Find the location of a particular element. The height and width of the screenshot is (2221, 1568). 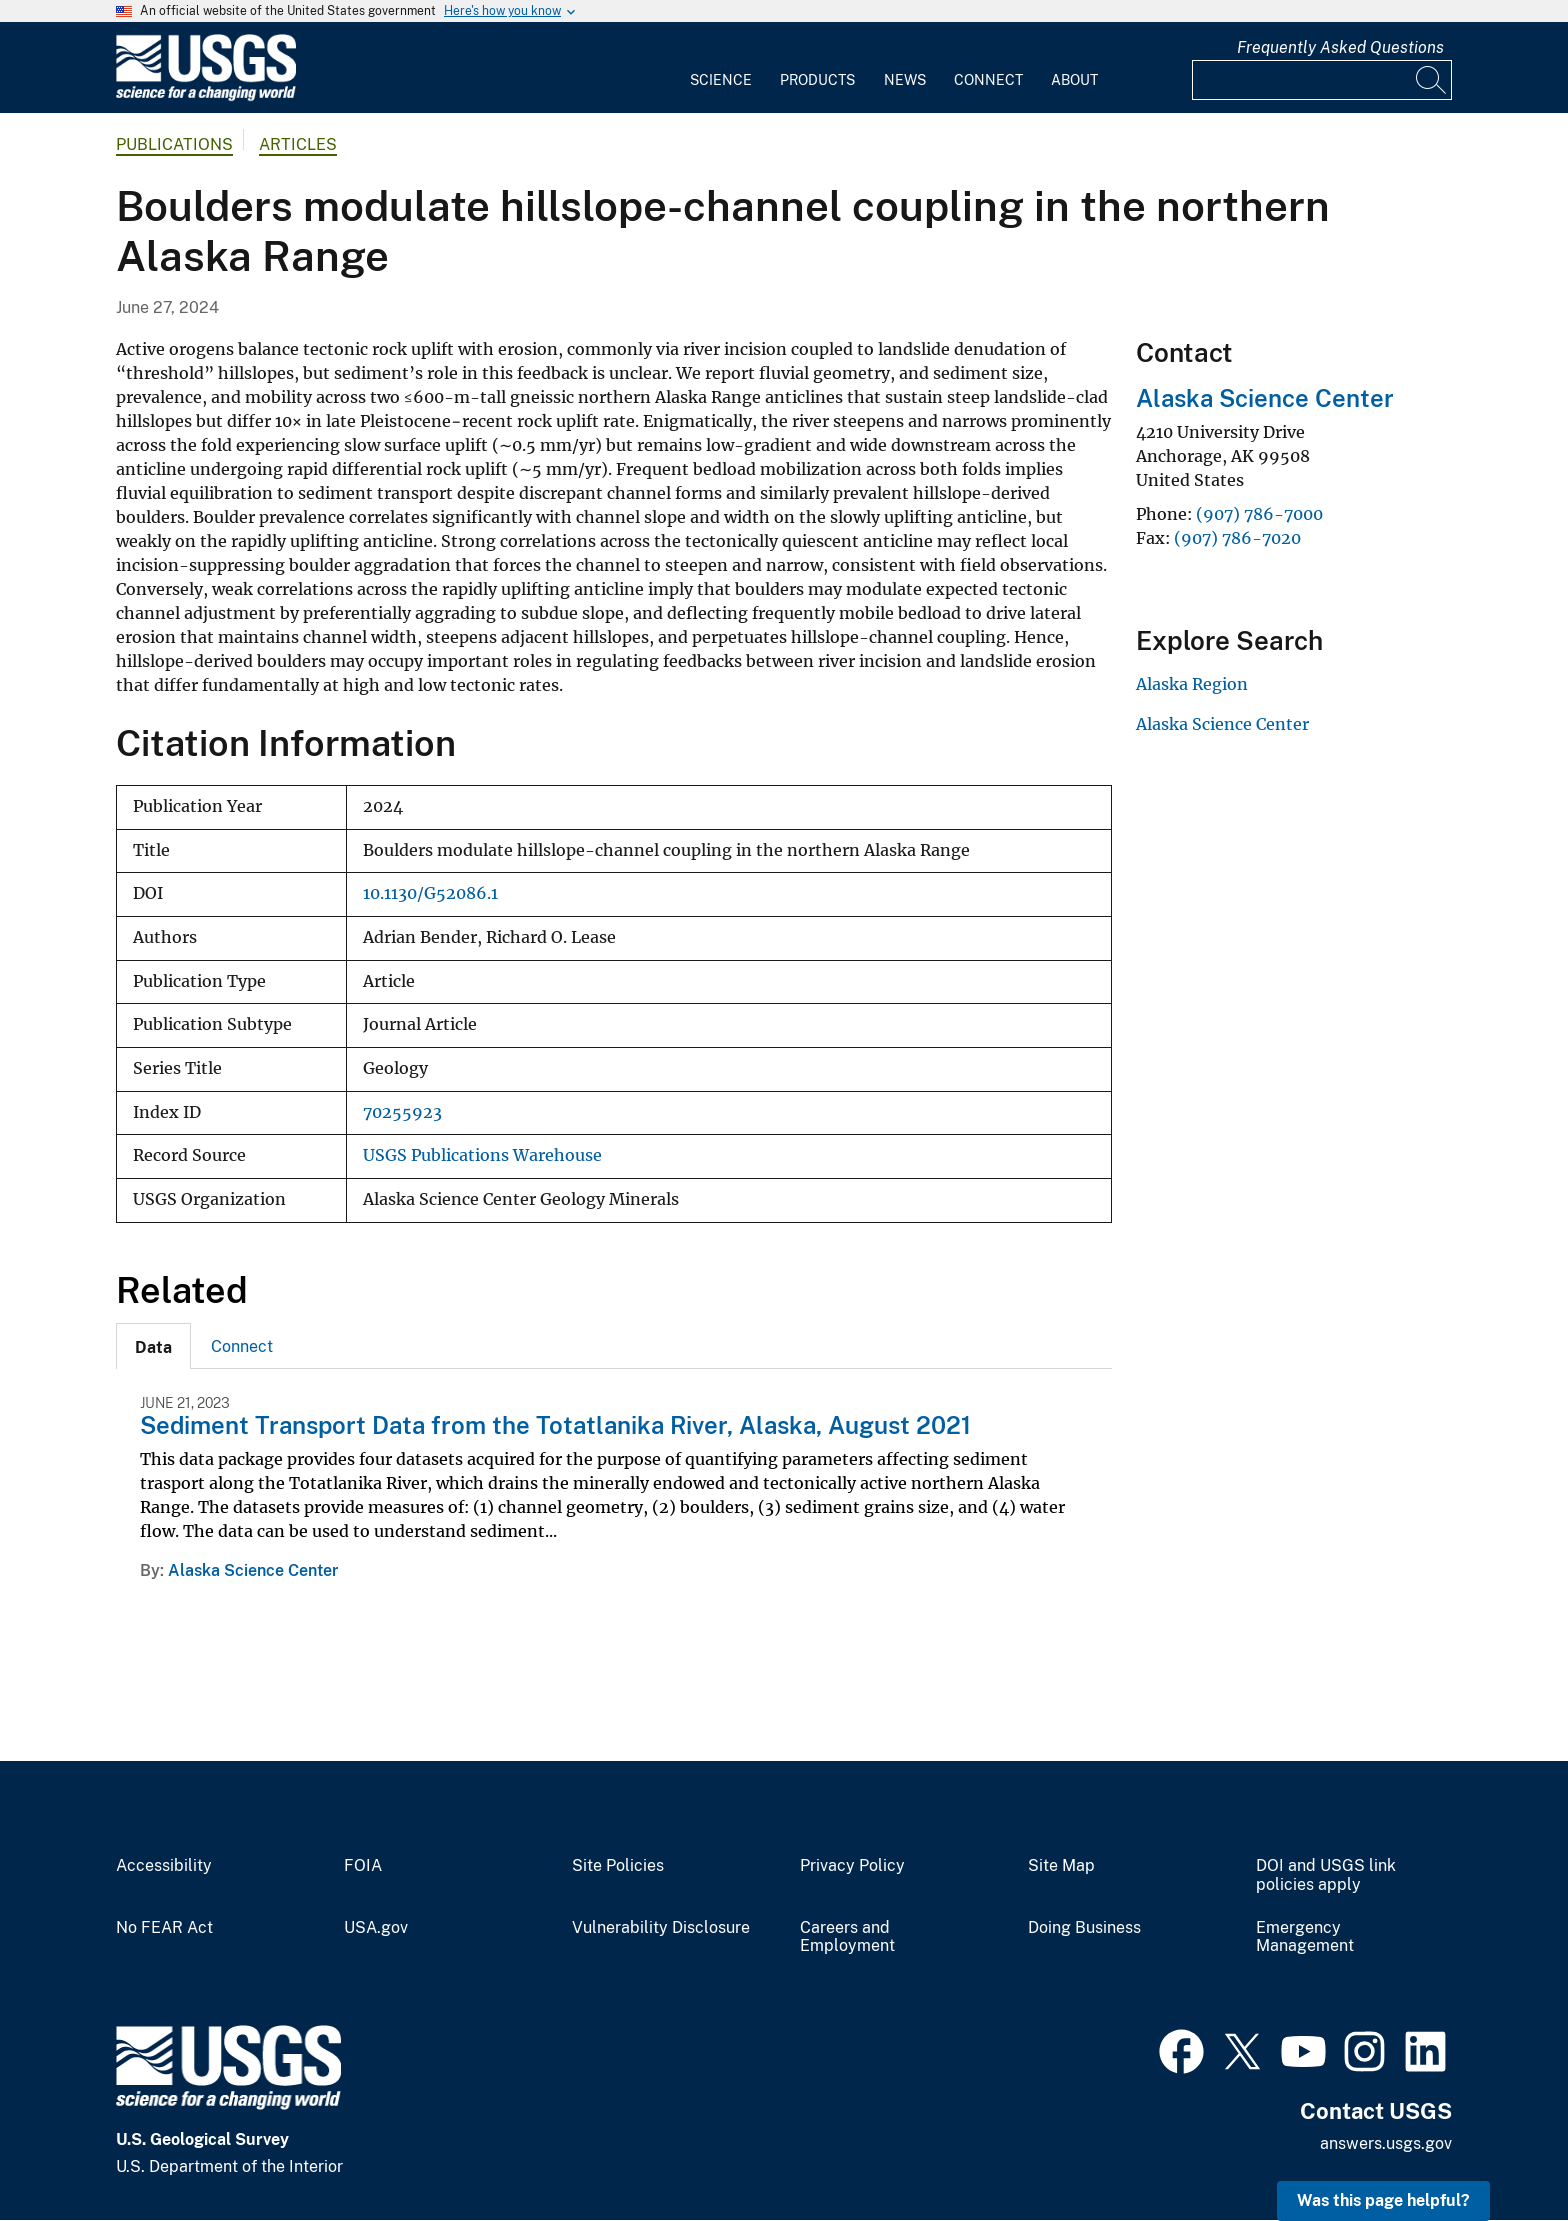

Alaska Region is located at coordinates (1192, 684).